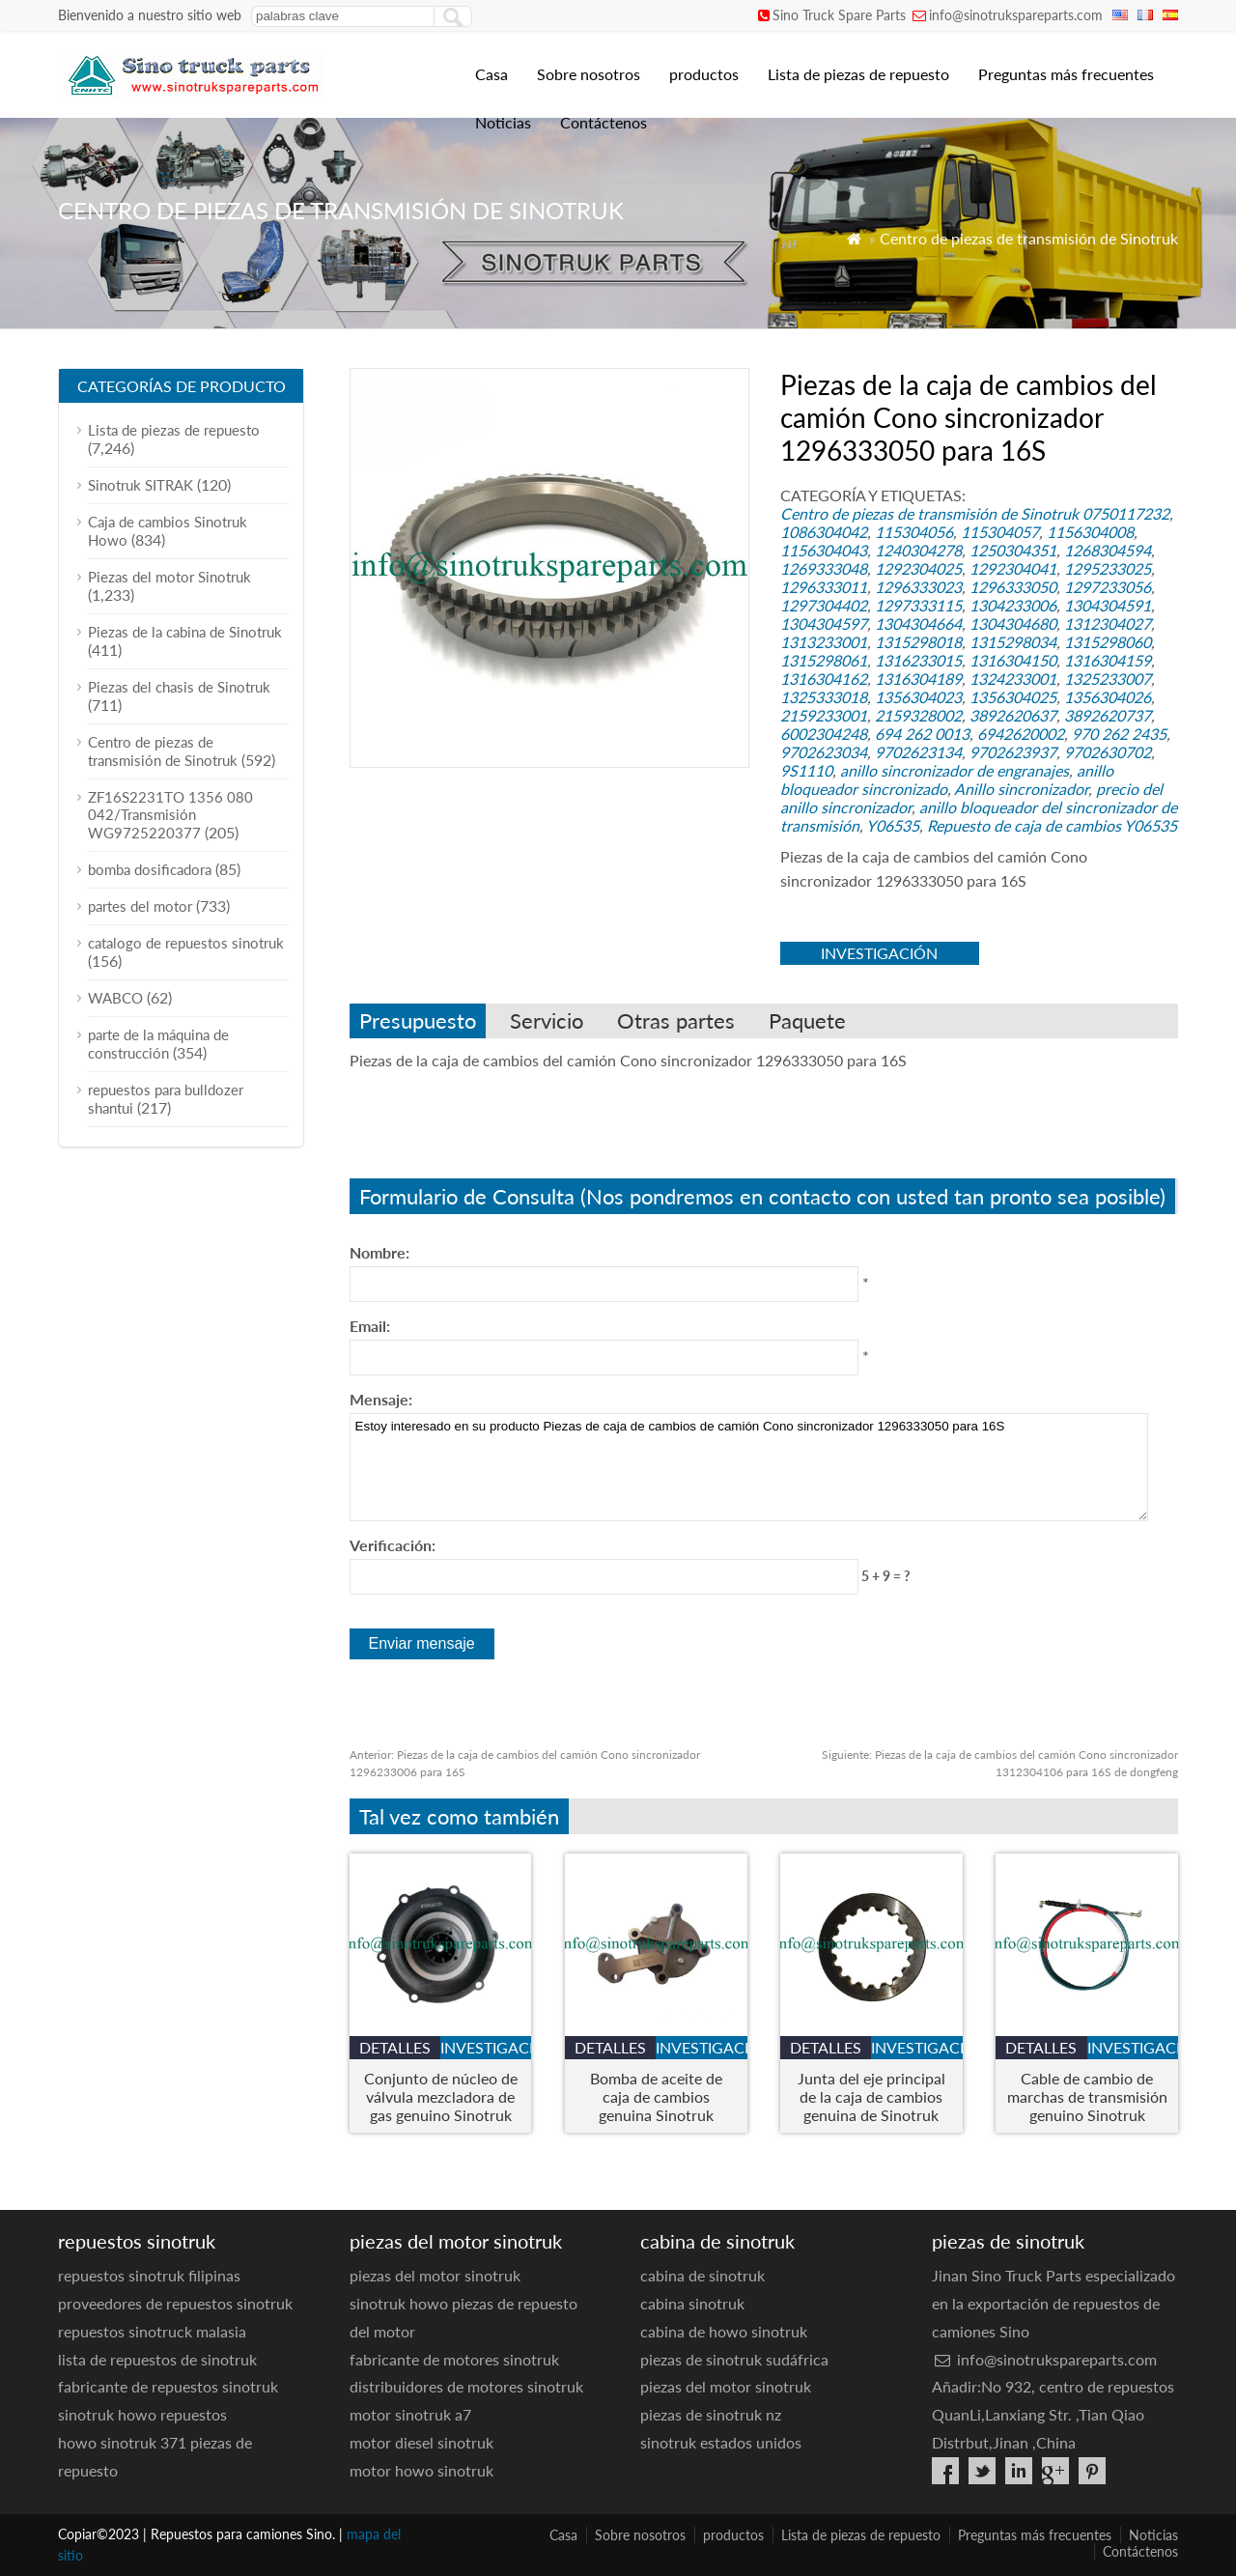 The image size is (1236, 2576). Describe the element at coordinates (954, 770) in the screenshot. I see `anillo sincronizador de engranajes` at that location.